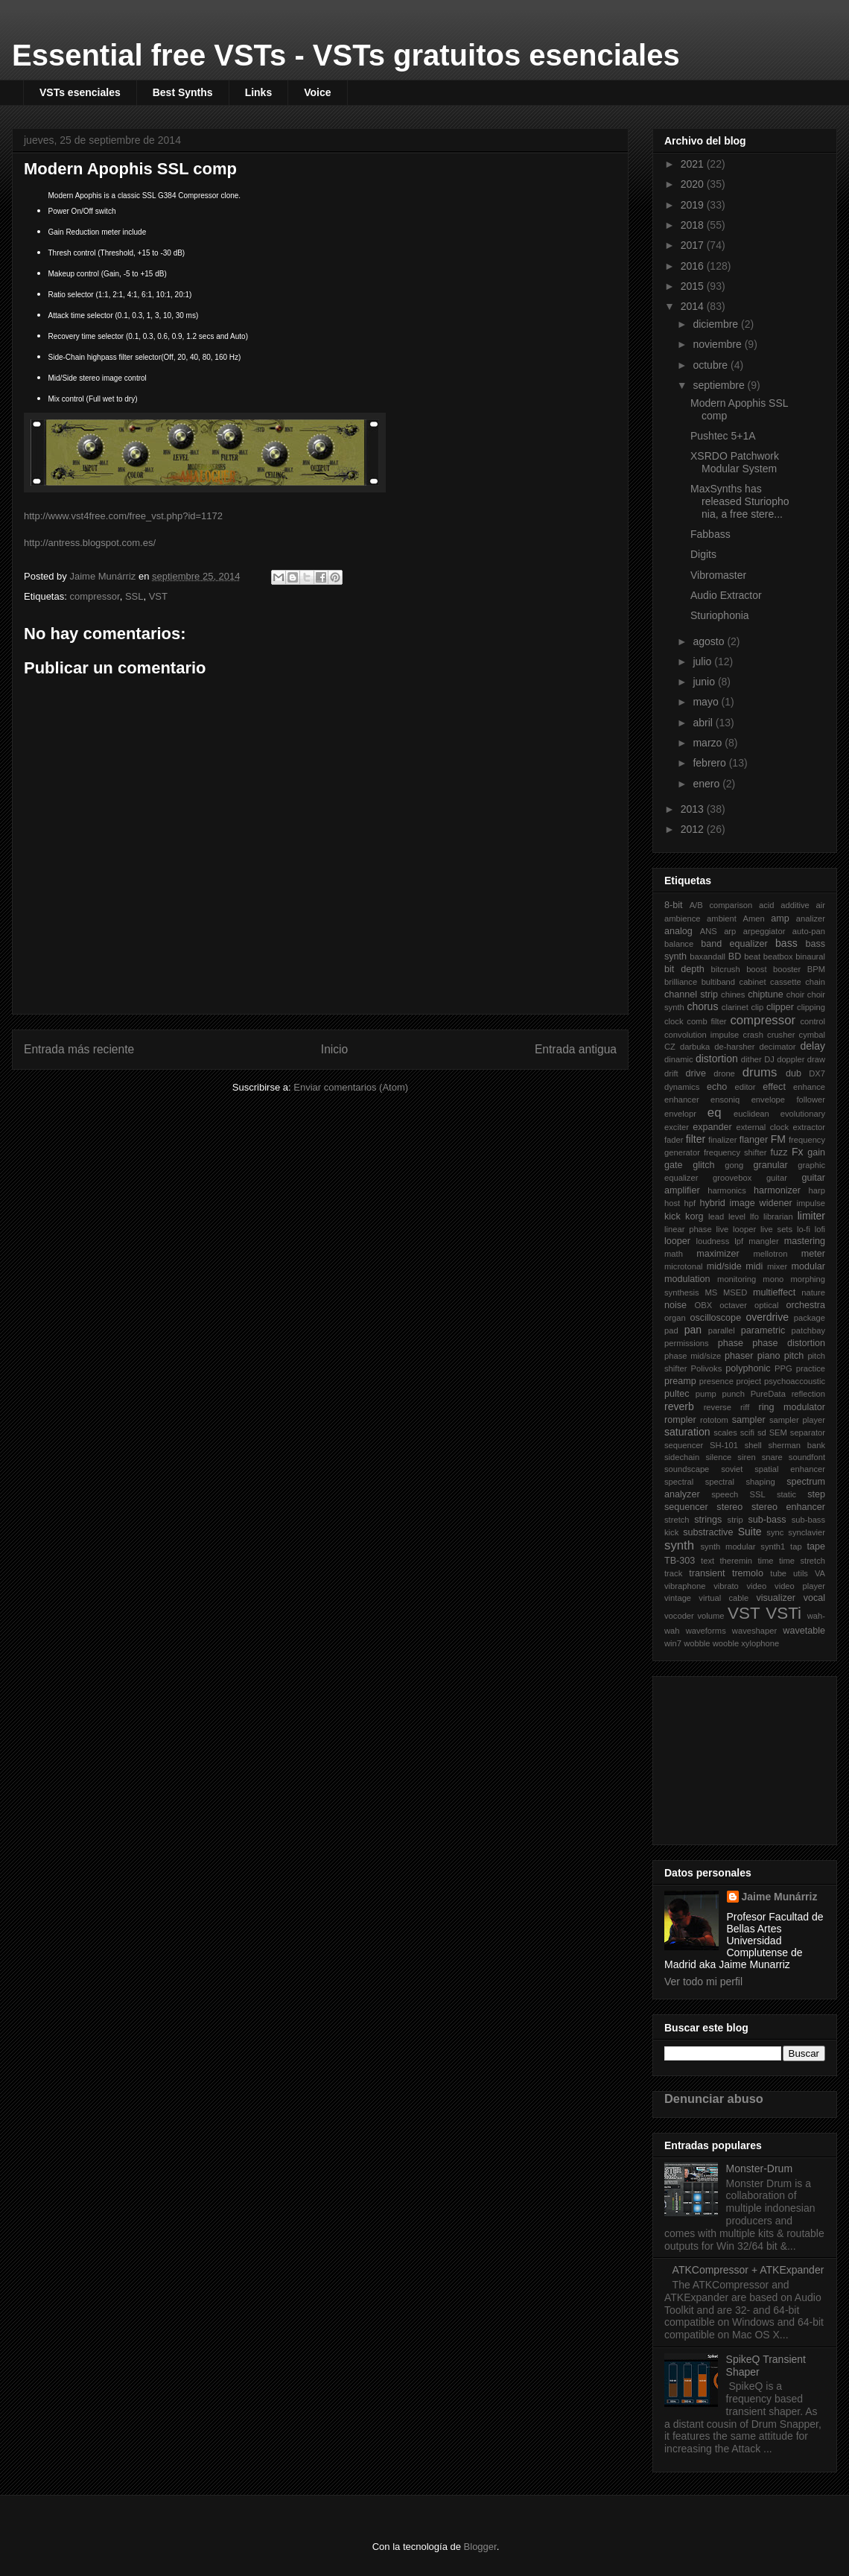 Image resolution: width=849 pixels, height=2576 pixels. I want to click on korg, so click(694, 1216).